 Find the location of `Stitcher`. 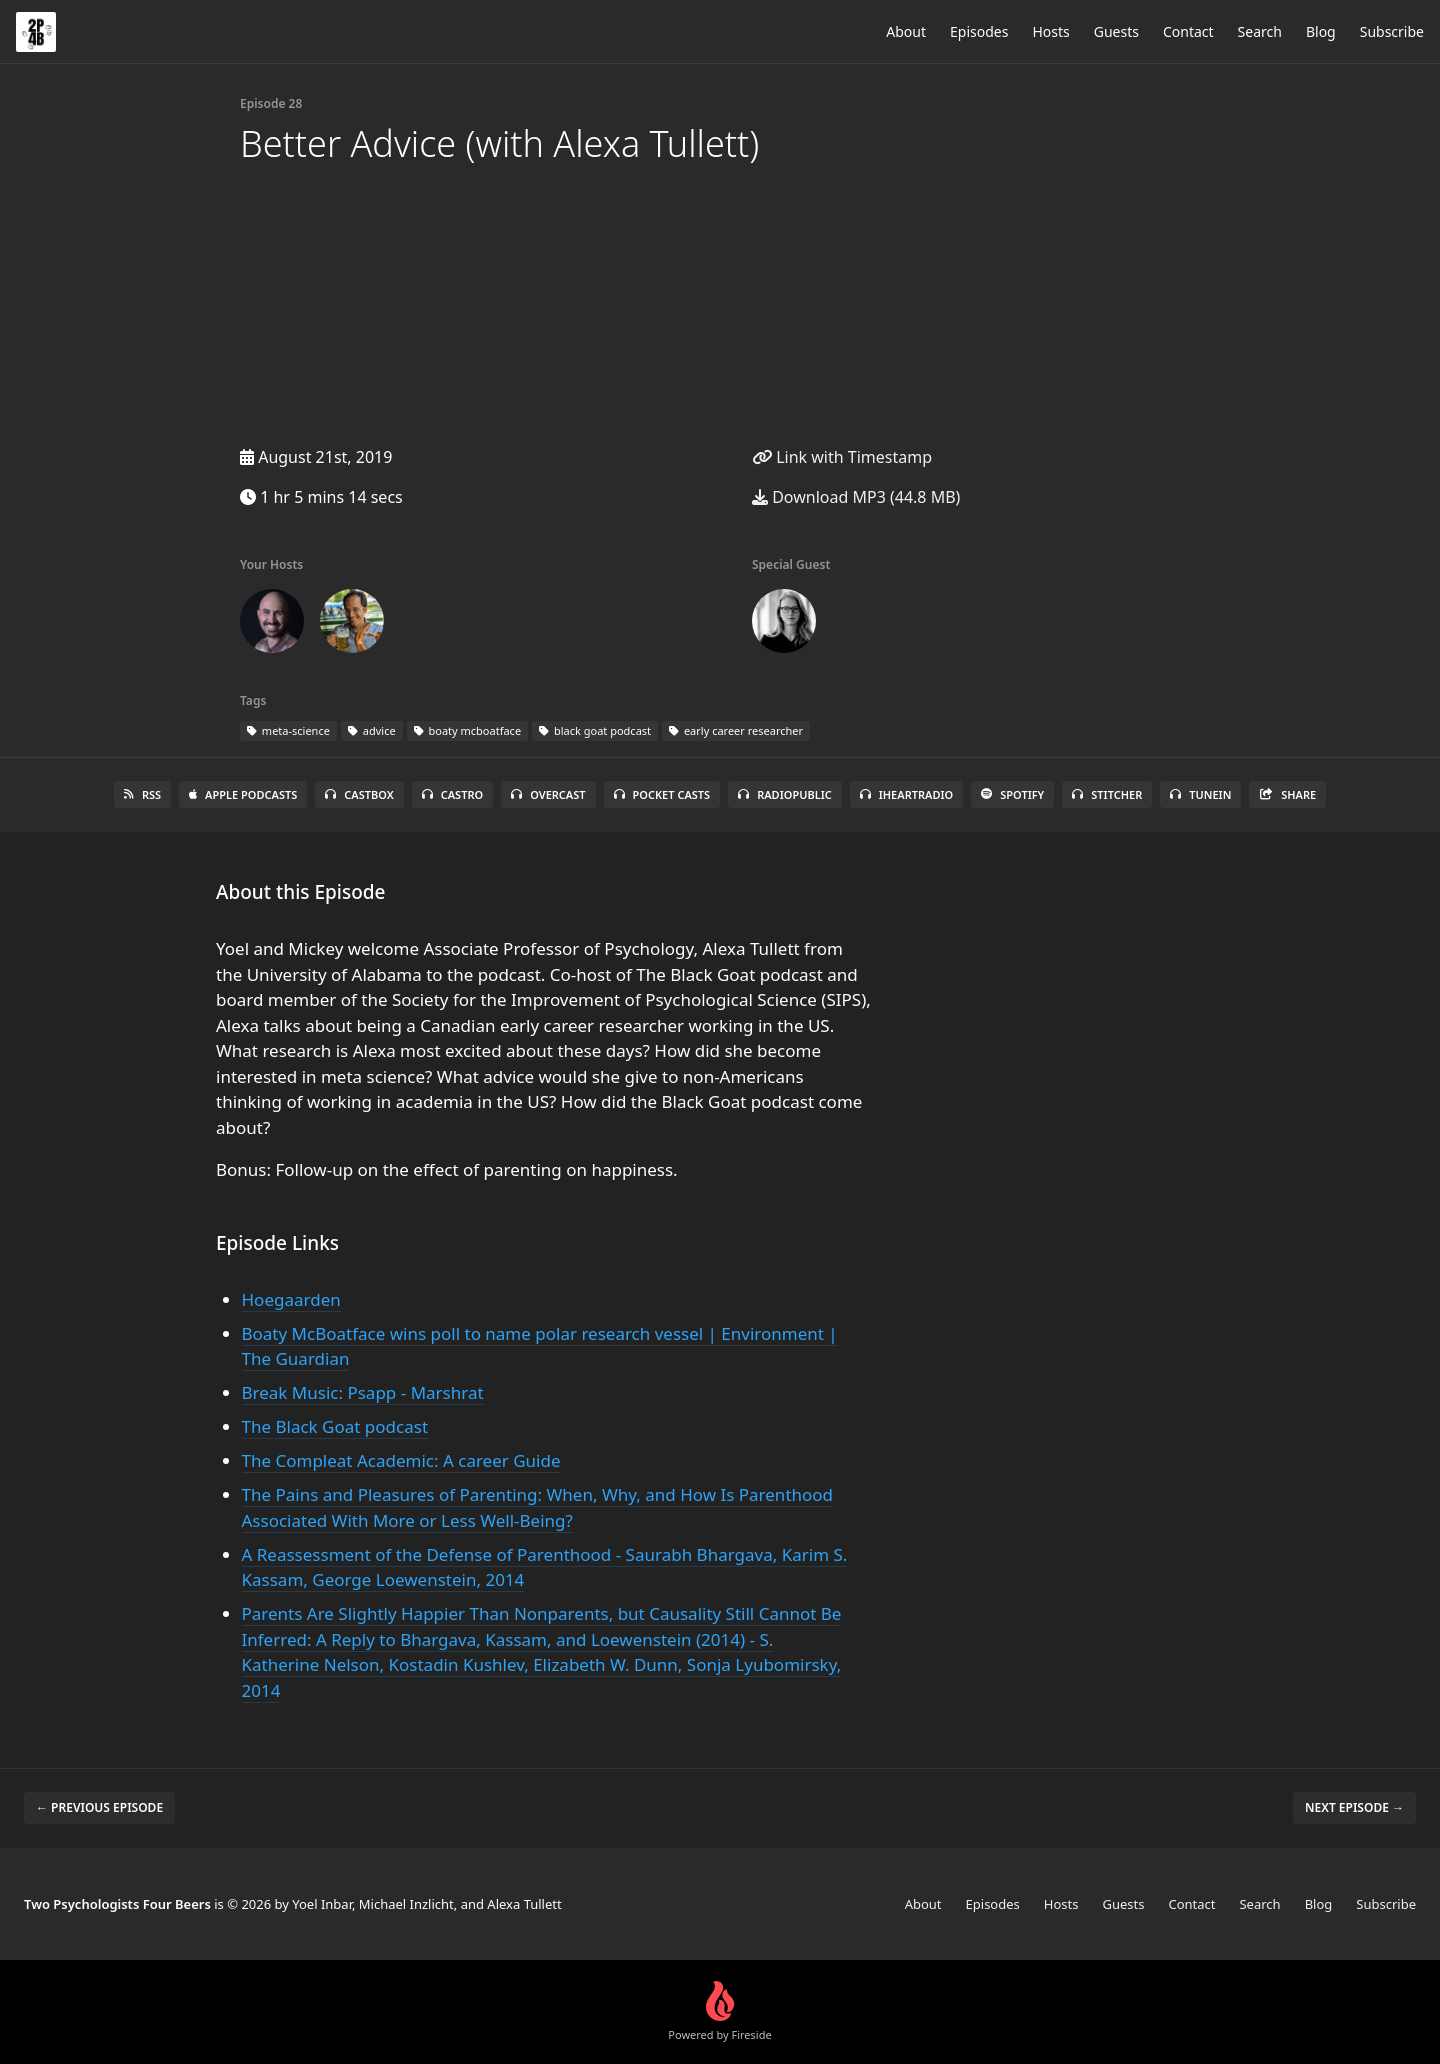

Stitcher is located at coordinates (1107, 794).